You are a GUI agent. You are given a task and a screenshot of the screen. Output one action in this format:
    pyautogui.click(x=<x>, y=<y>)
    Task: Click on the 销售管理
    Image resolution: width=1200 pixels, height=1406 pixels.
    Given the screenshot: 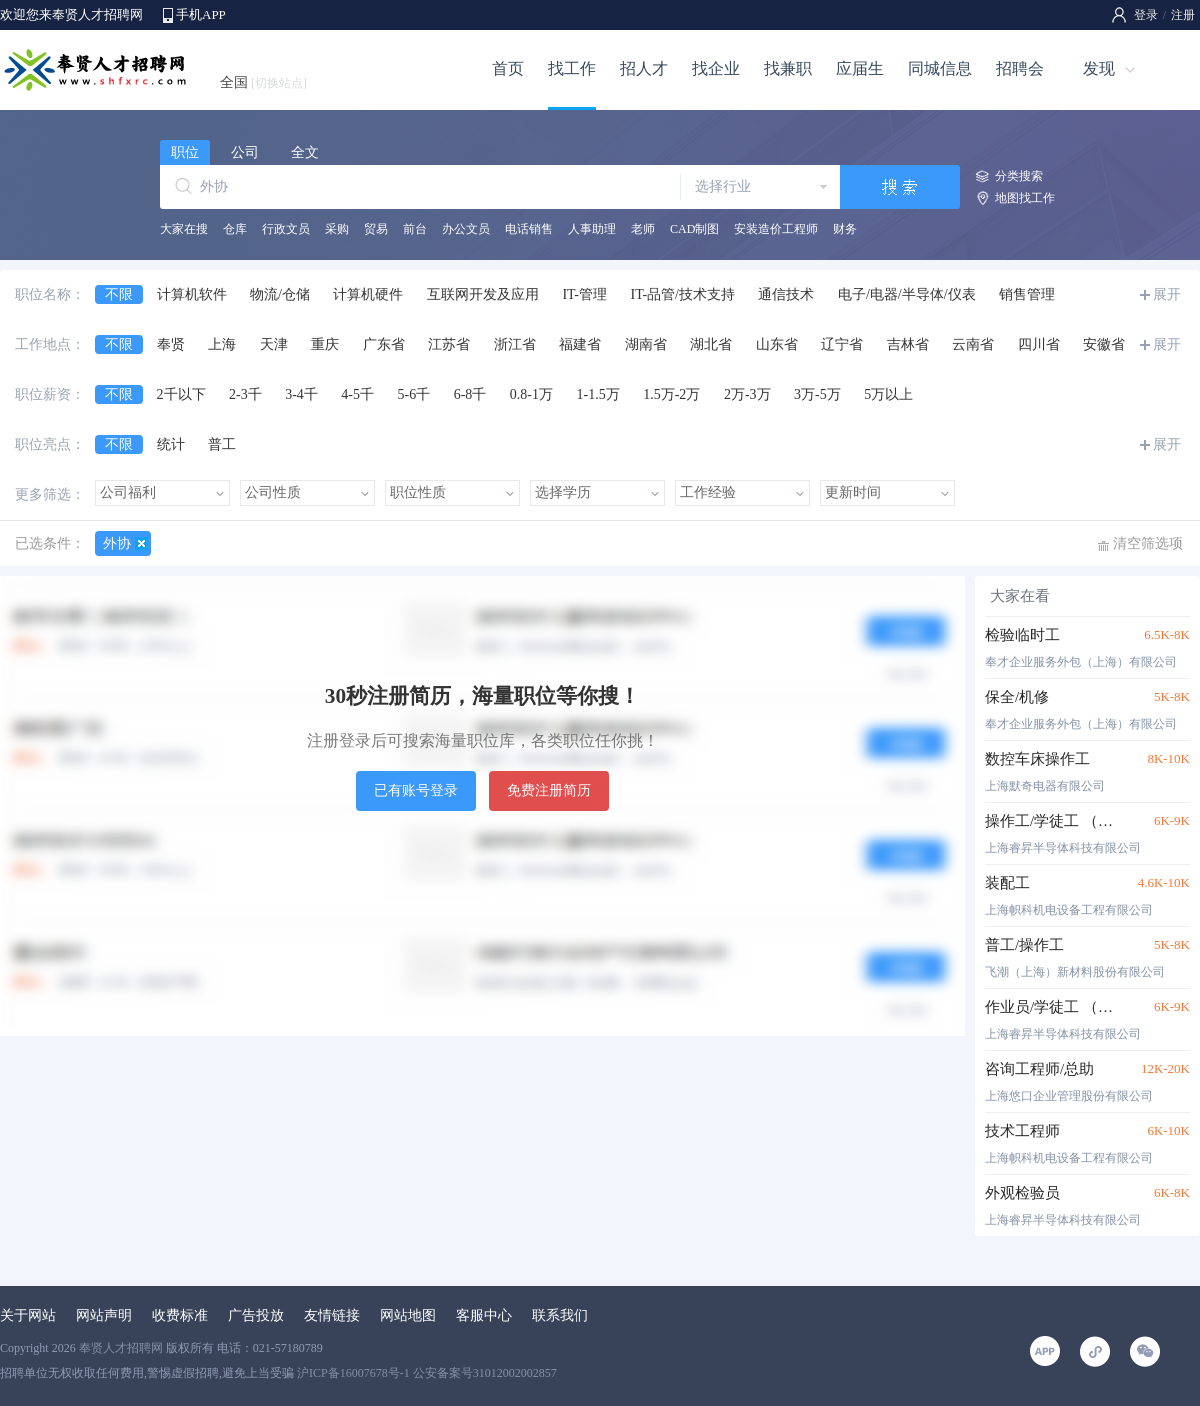 What is the action you would take?
    pyautogui.click(x=1027, y=294)
    